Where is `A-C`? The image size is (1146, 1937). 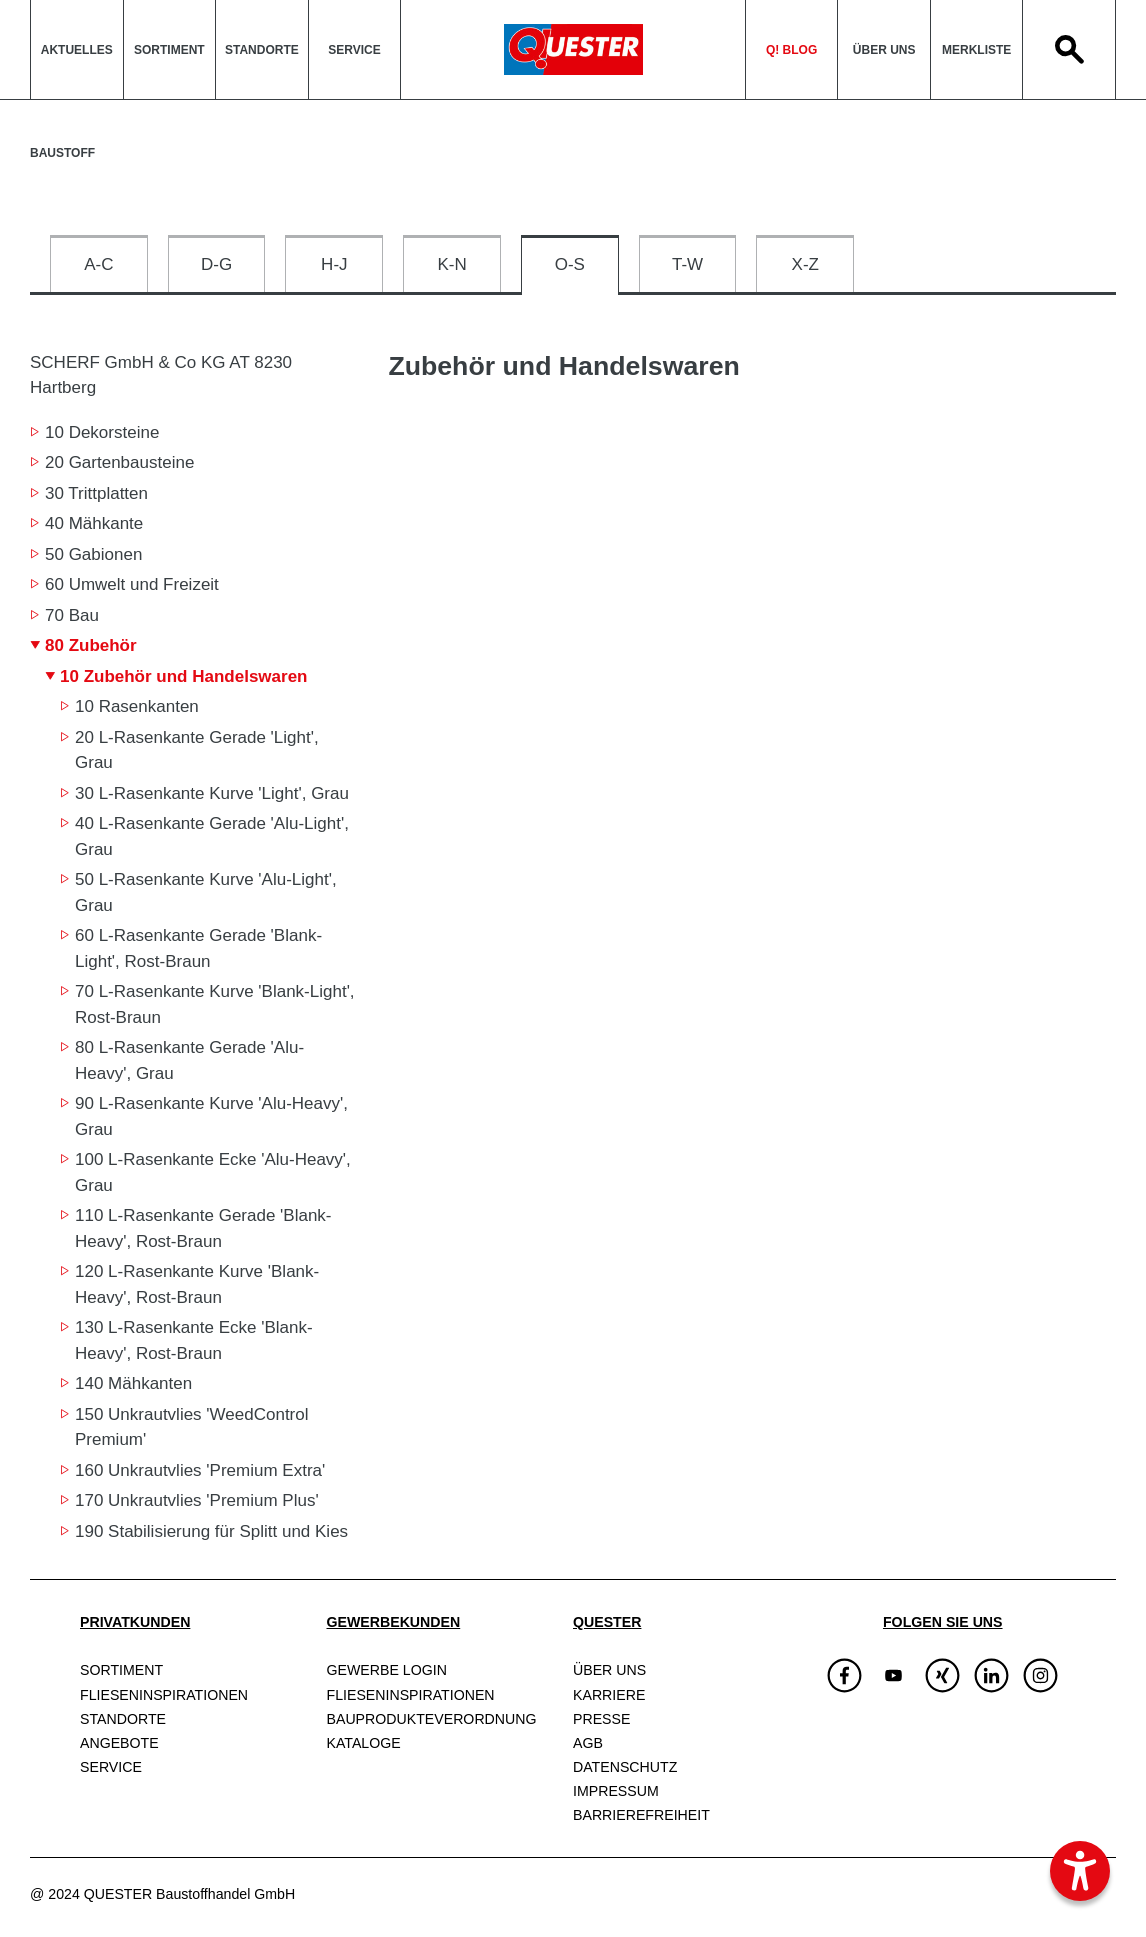
A-C is located at coordinates (98, 264).